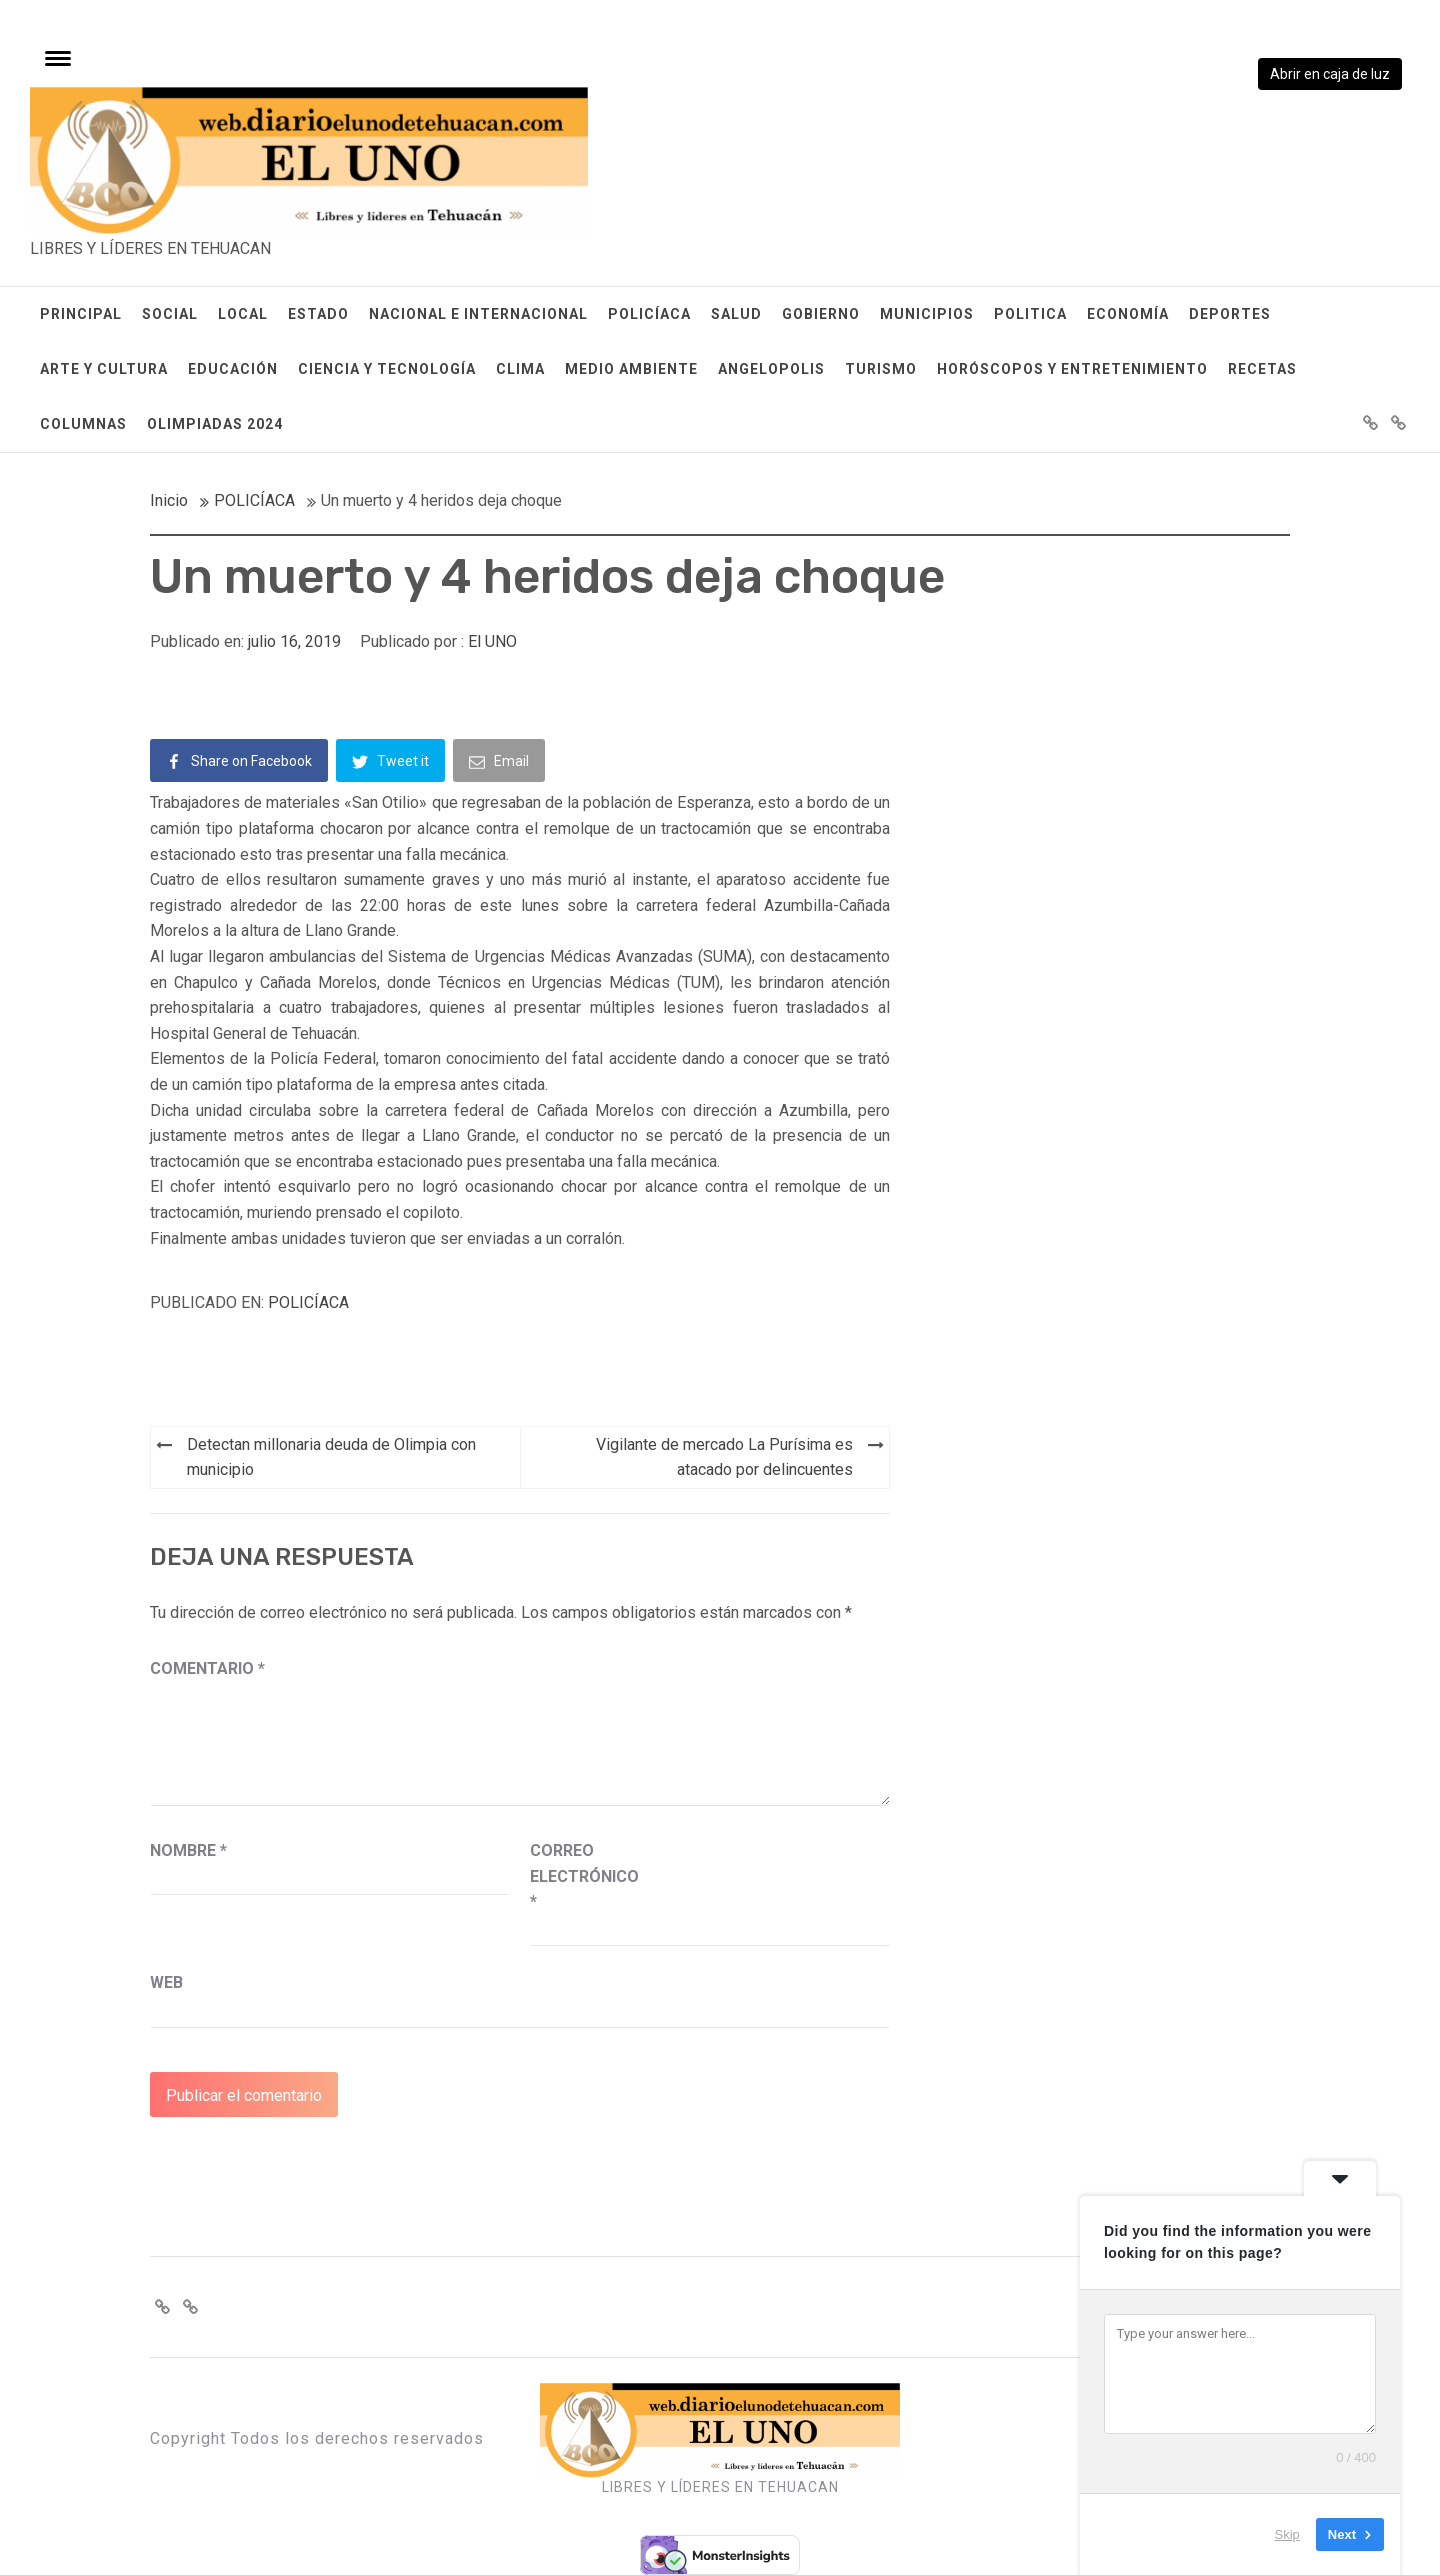 This screenshot has height=2575, width=1440. What do you see at coordinates (631, 369) in the screenshot?
I see `MEDIO AMBIENTE` at bounding box center [631, 369].